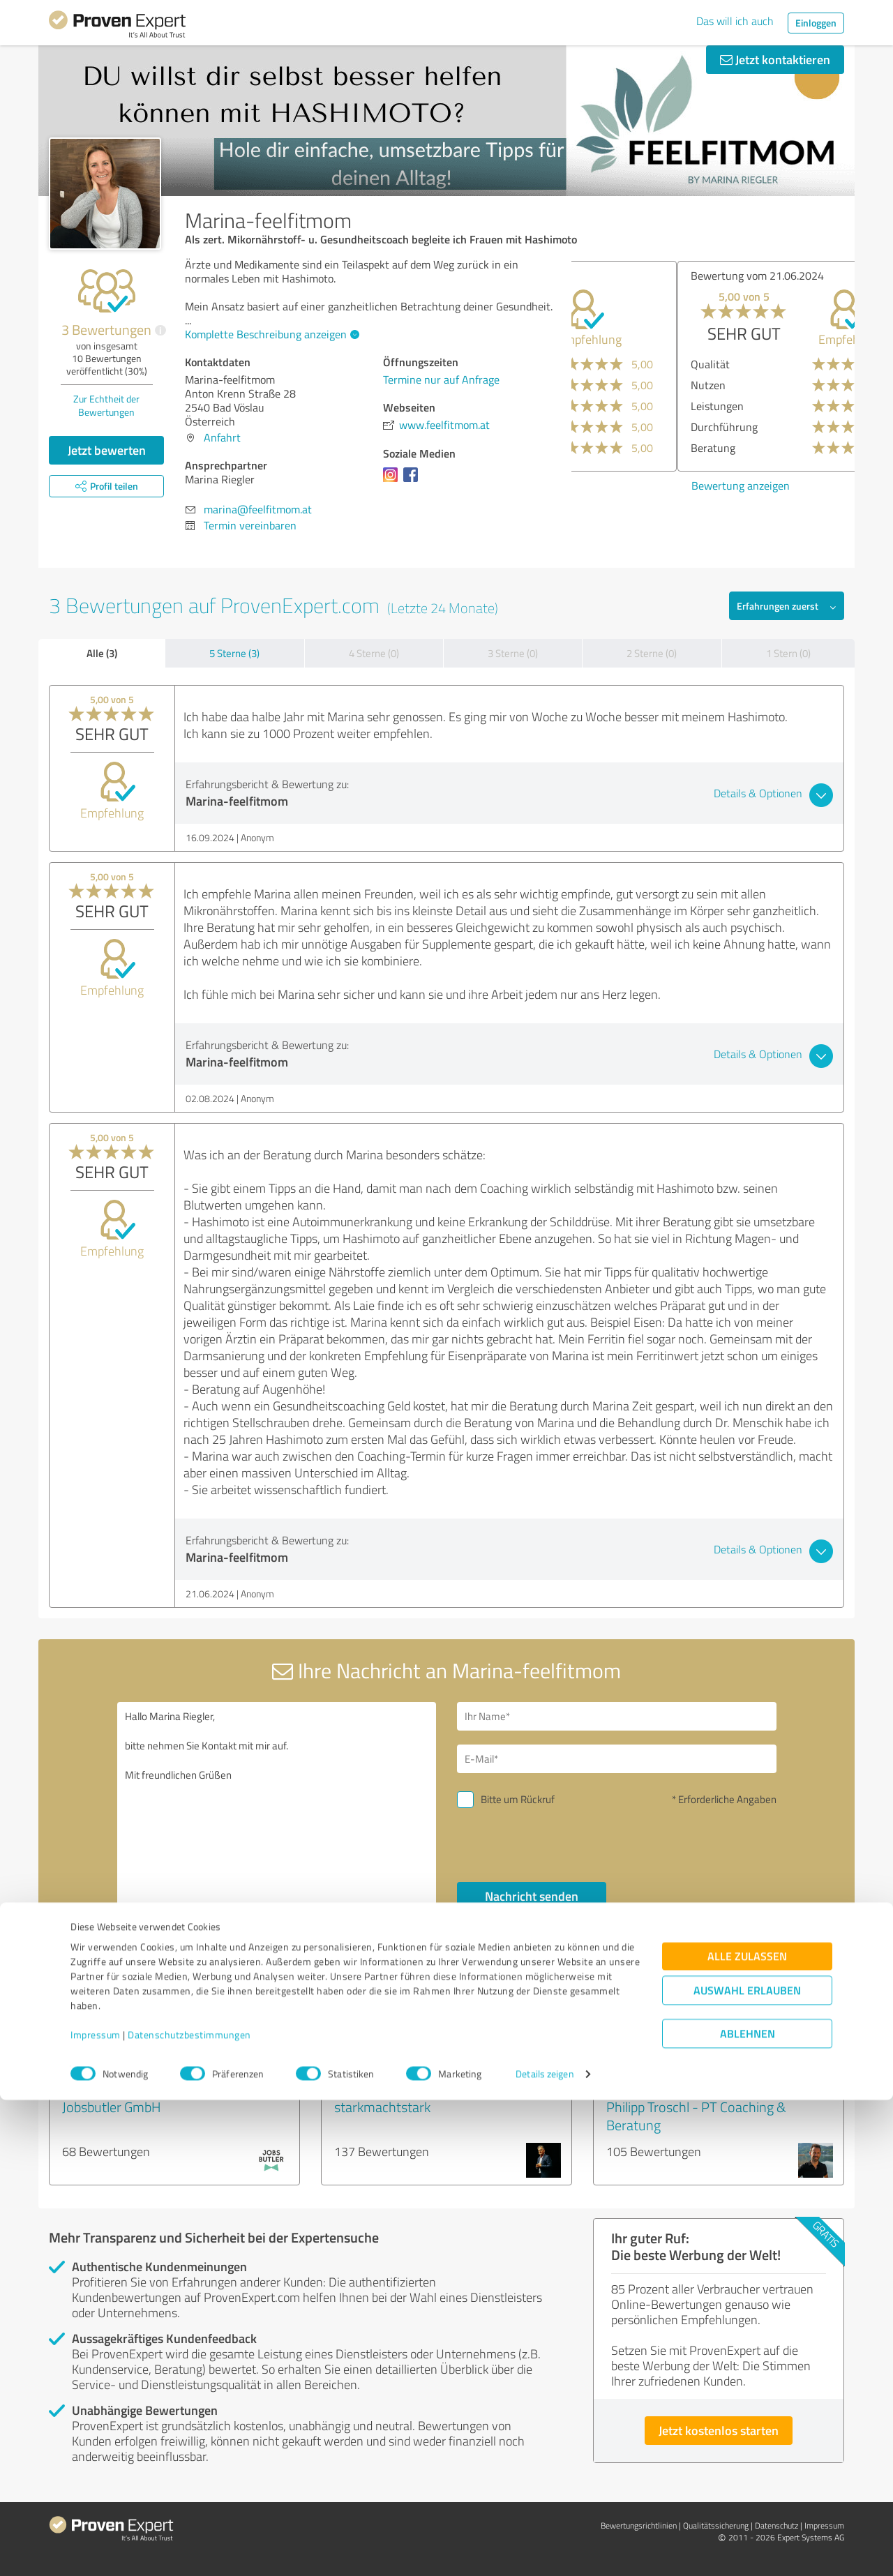 This screenshot has width=893, height=2576. Describe the element at coordinates (277, 1822) in the screenshot. I see `Hallo Marina Riegler, bitte nehmen Sie Kontakt mit mir auf. Mit freundlichen Grüßen` at that location.